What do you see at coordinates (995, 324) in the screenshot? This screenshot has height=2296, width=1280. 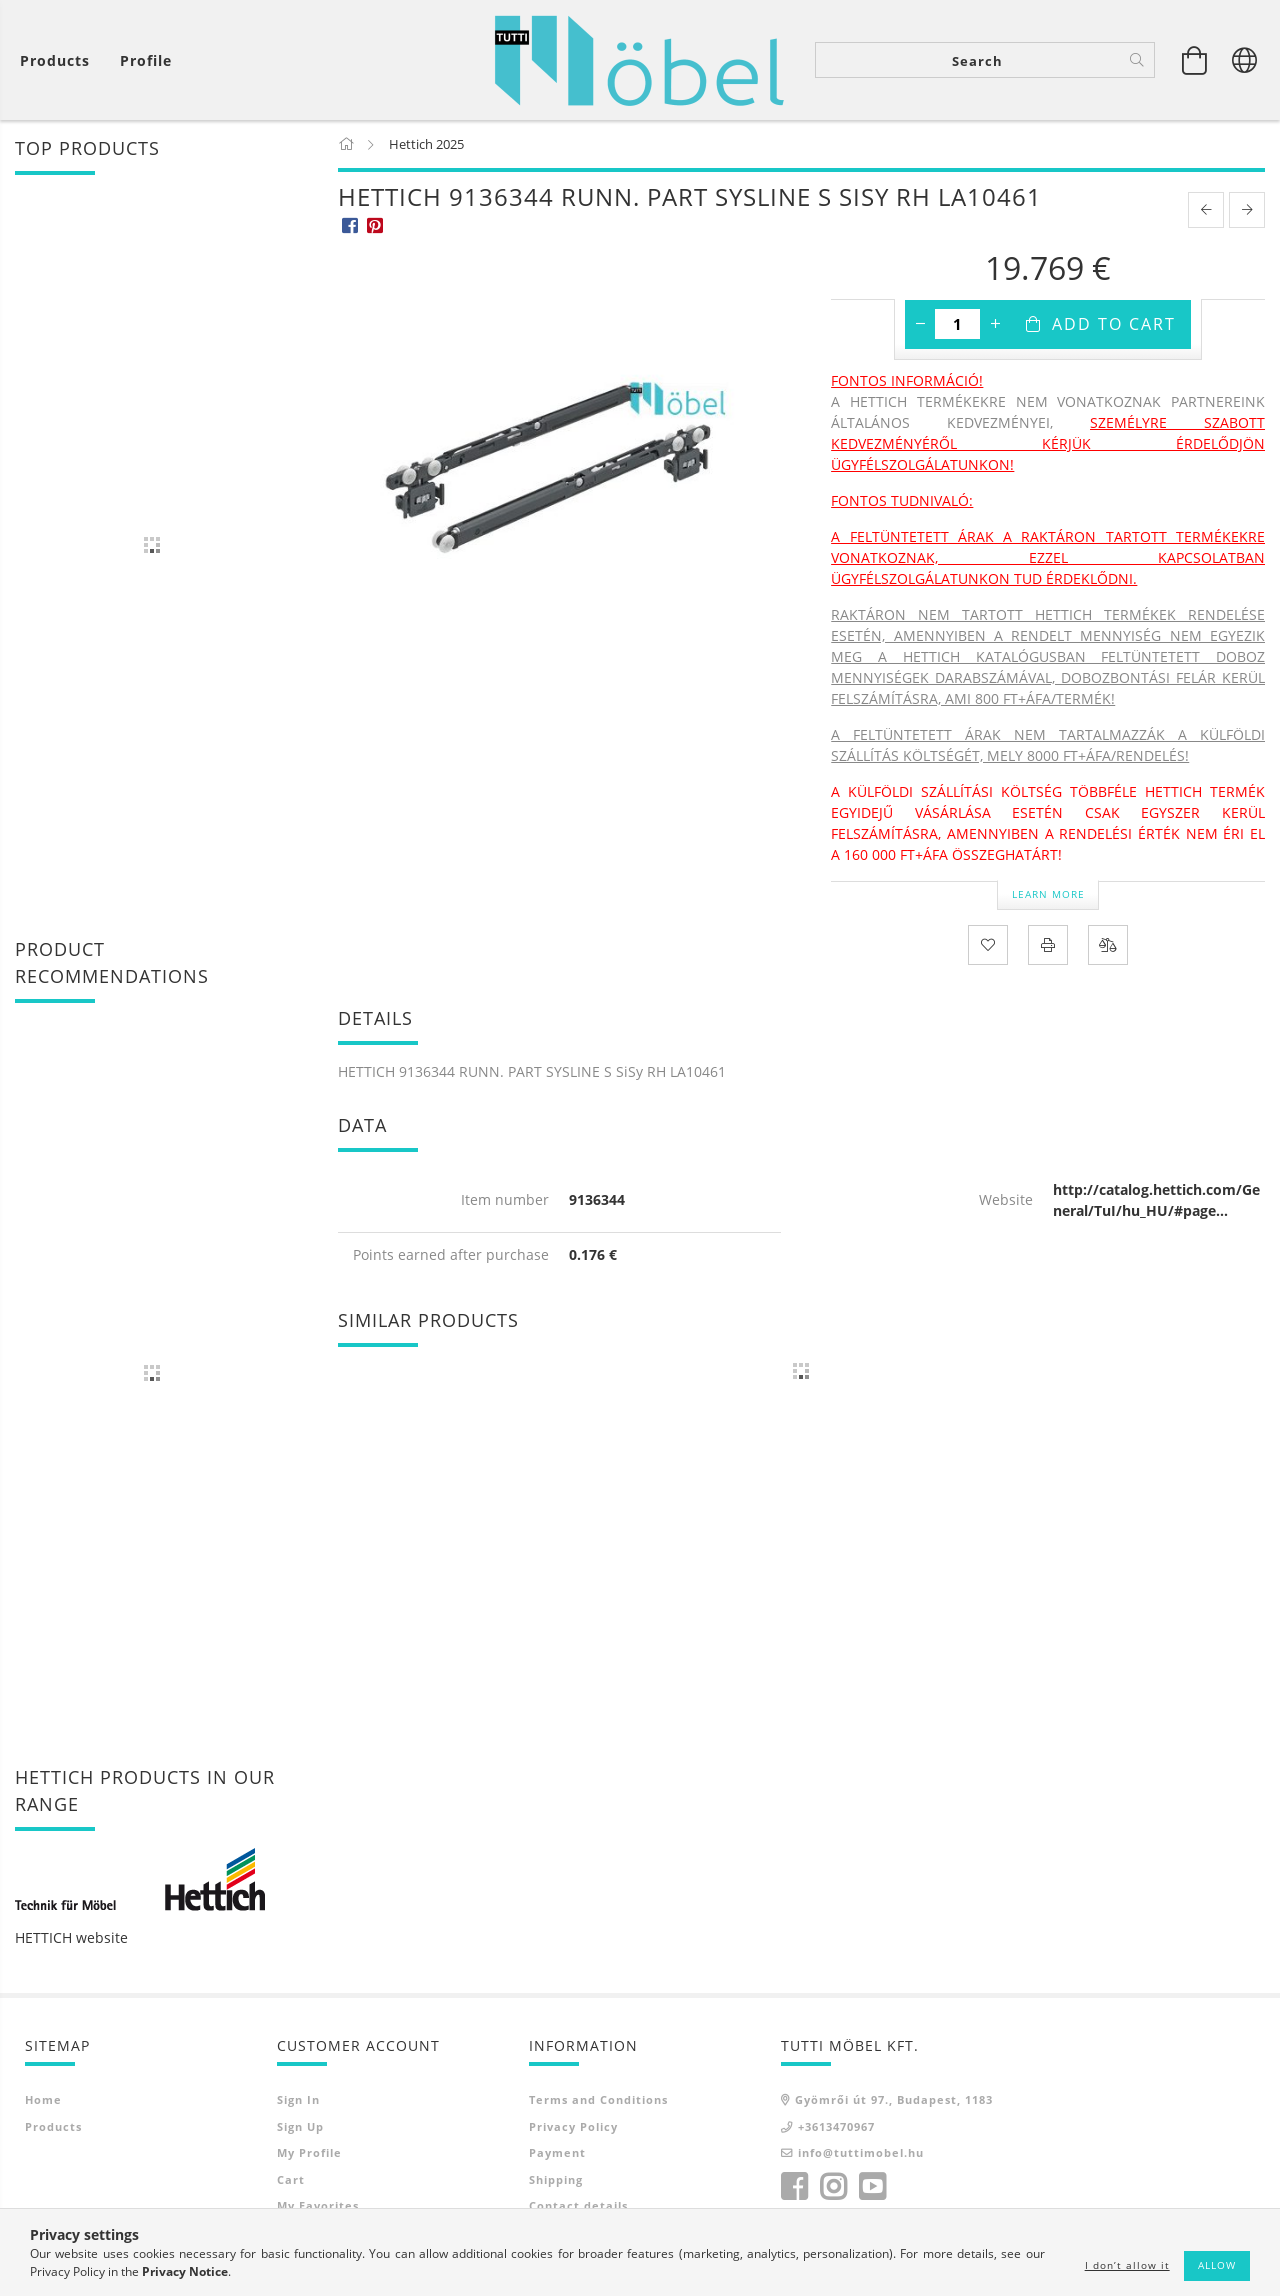 I see `[plus]` at bounding box center [995, 324].